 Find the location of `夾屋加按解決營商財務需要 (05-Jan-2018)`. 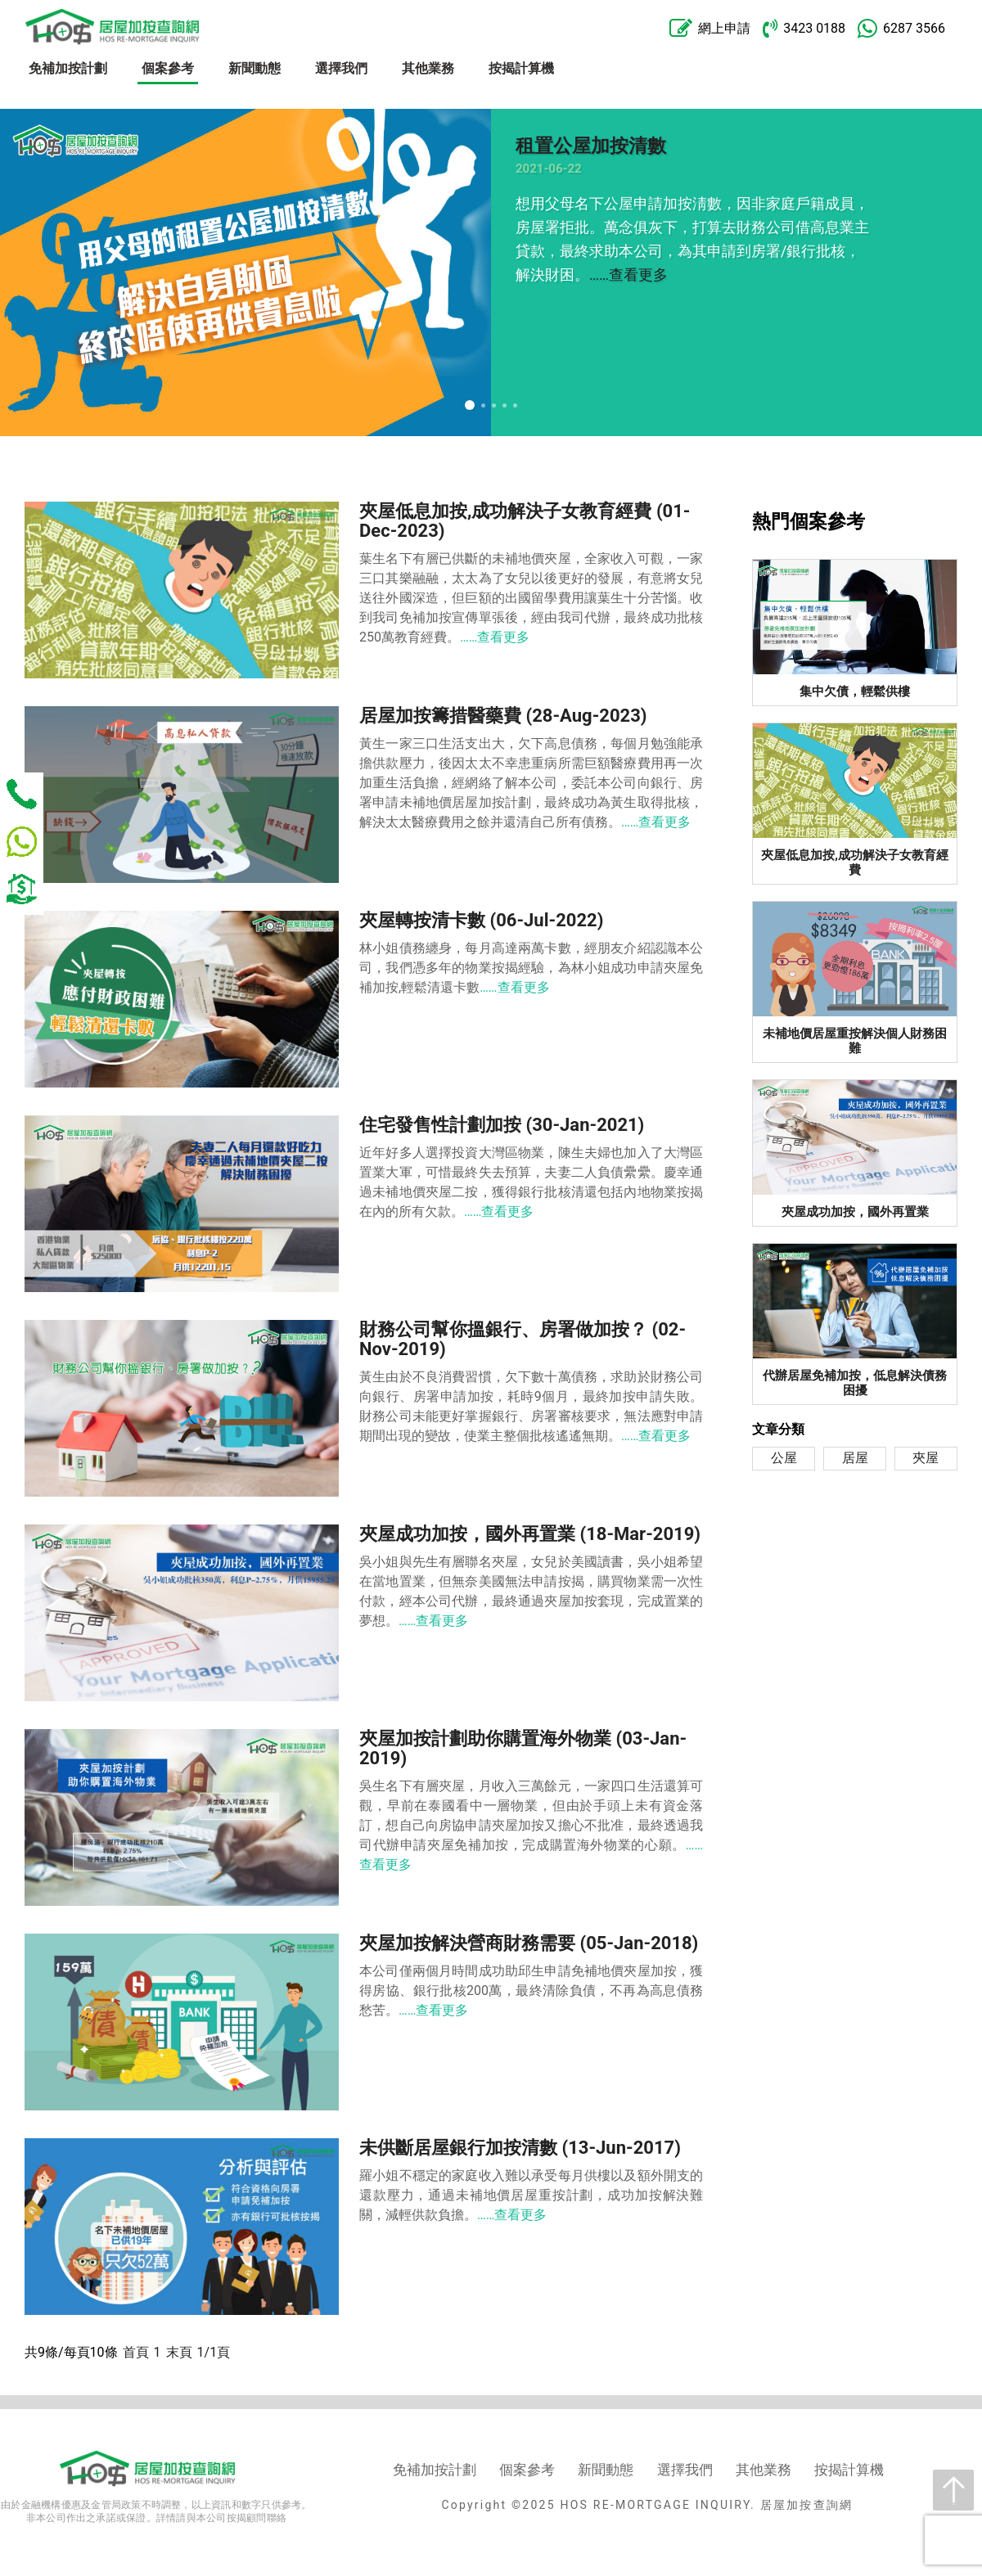

夾屋加按解決營商財務需要 (05-Jan-2018) is located at coordinates (528, 1943).